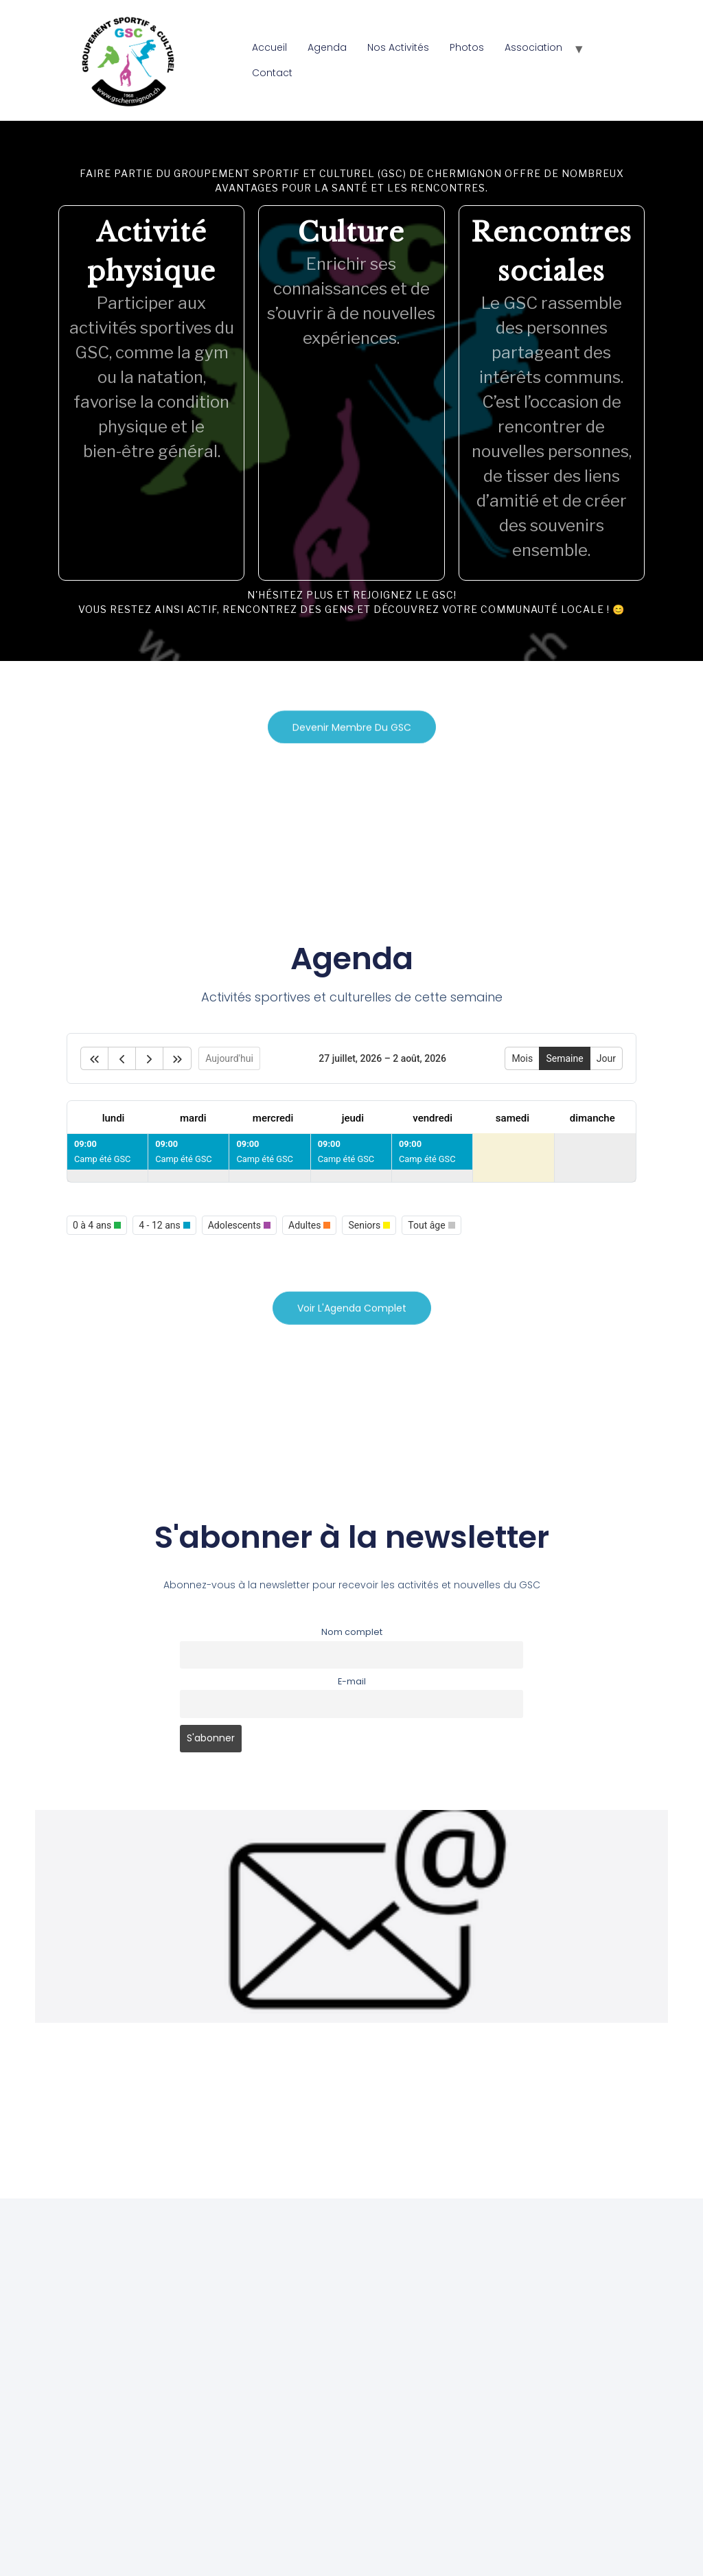 Image resolution: width=703 pixels, height=2576 pixels. I want to click on Mois, so click(522, 1058).